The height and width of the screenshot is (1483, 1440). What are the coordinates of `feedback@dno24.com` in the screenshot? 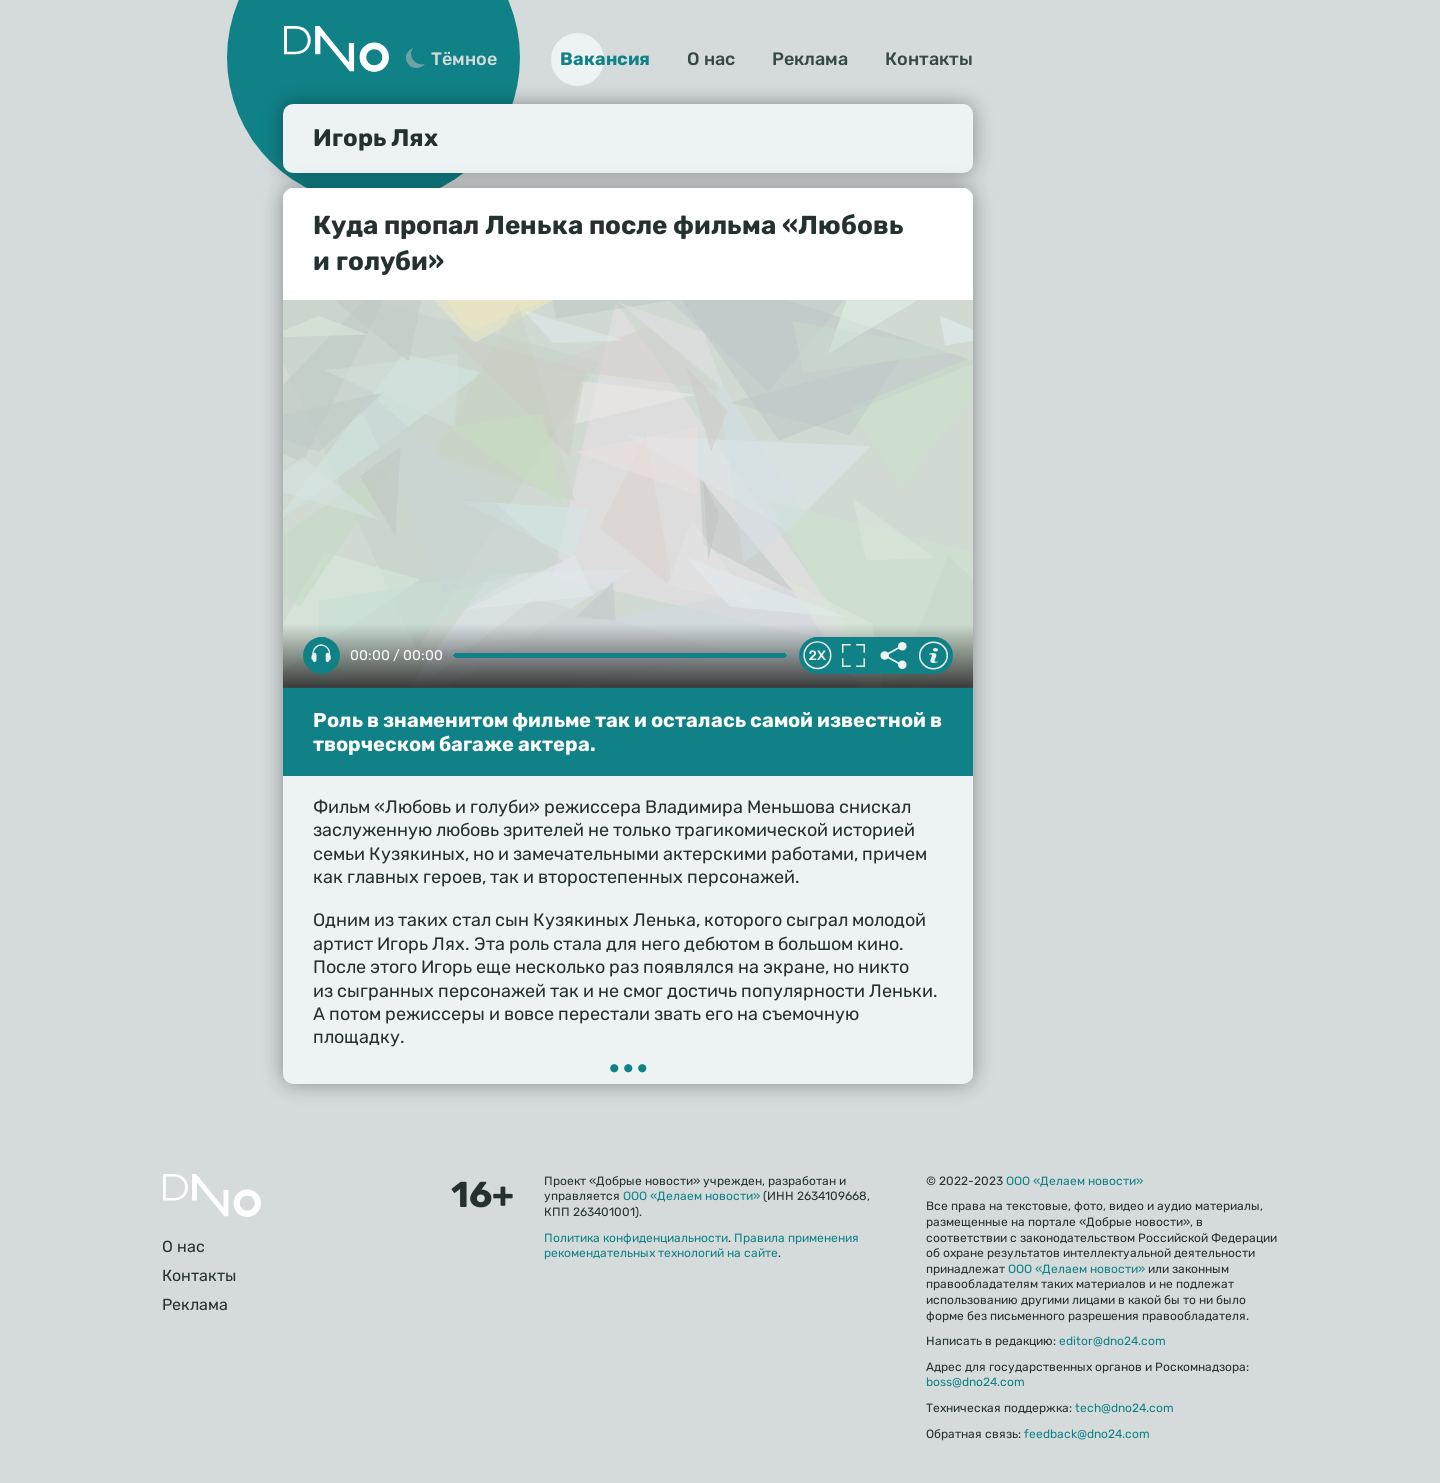 It's located at (1087, 1434).